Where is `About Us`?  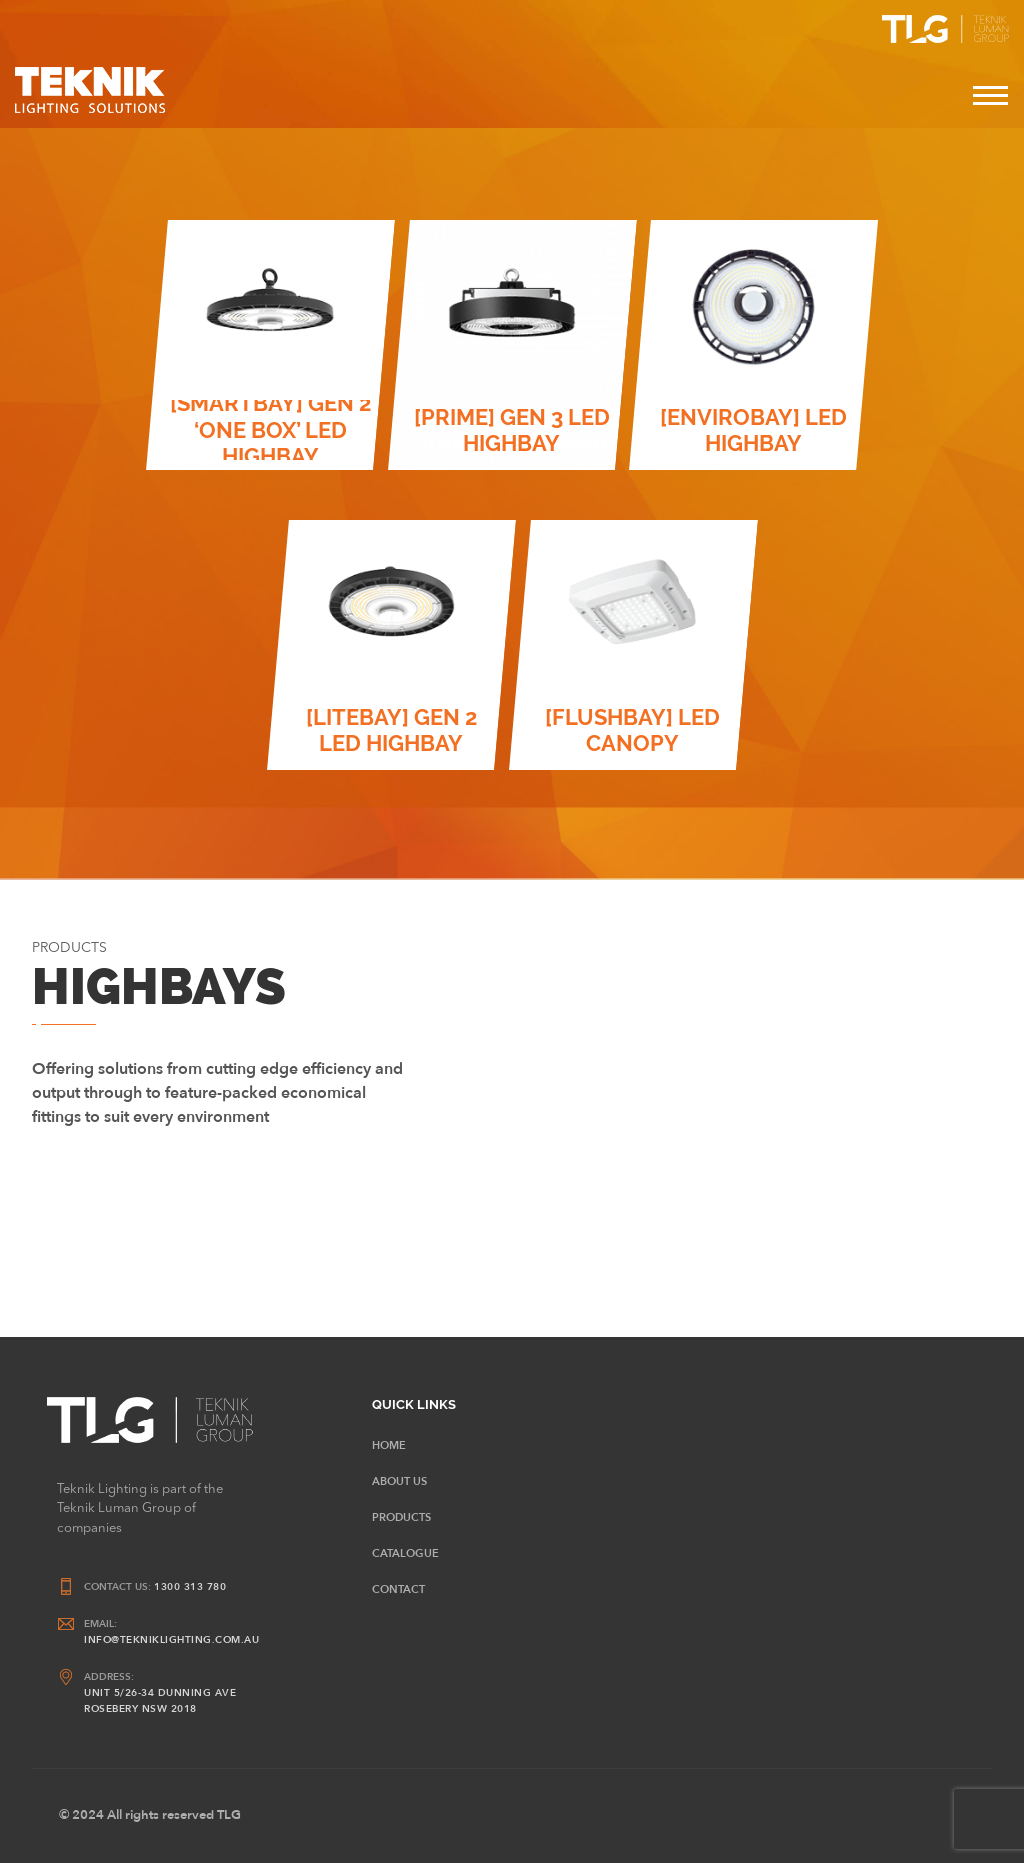 About Us is located at coordinates (399, 1481).